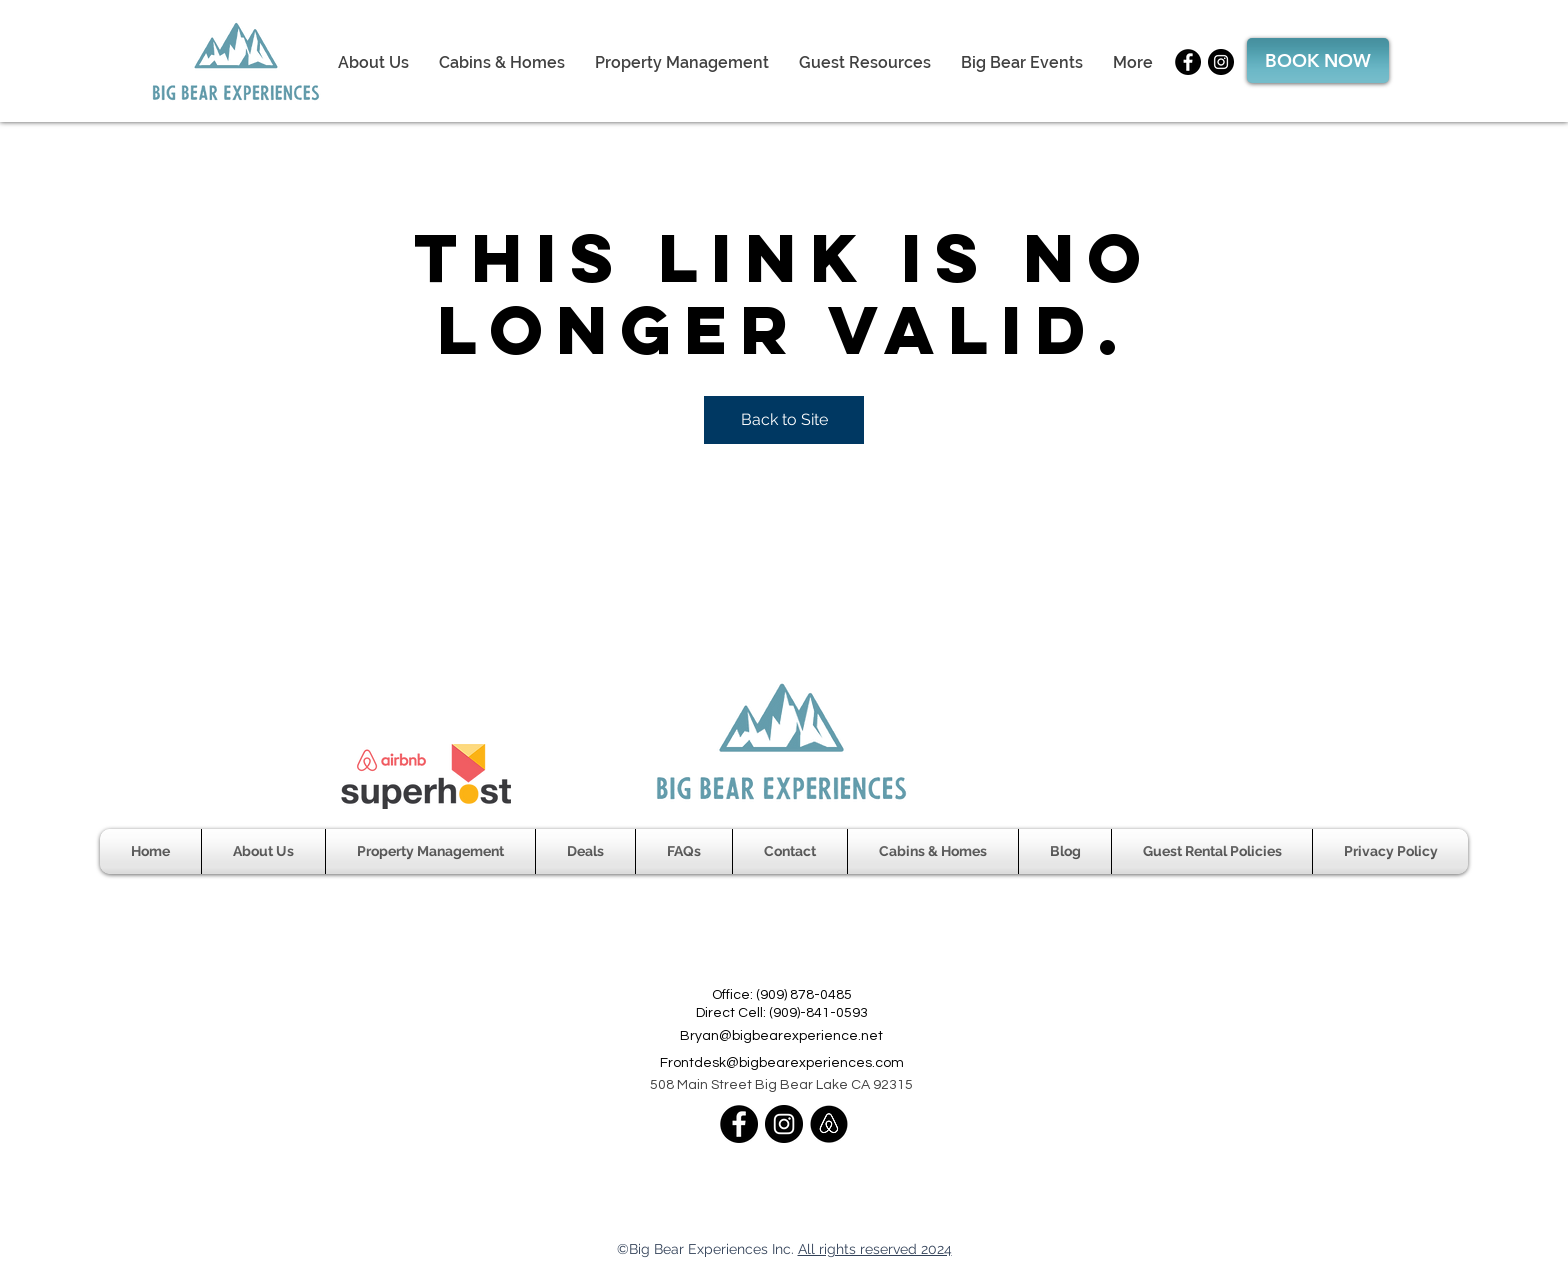 The image size is (1568, 1267). Describe the element at coordinates (1318, 60) in the screenshot. I see `[BOOK NOW]` at that location.